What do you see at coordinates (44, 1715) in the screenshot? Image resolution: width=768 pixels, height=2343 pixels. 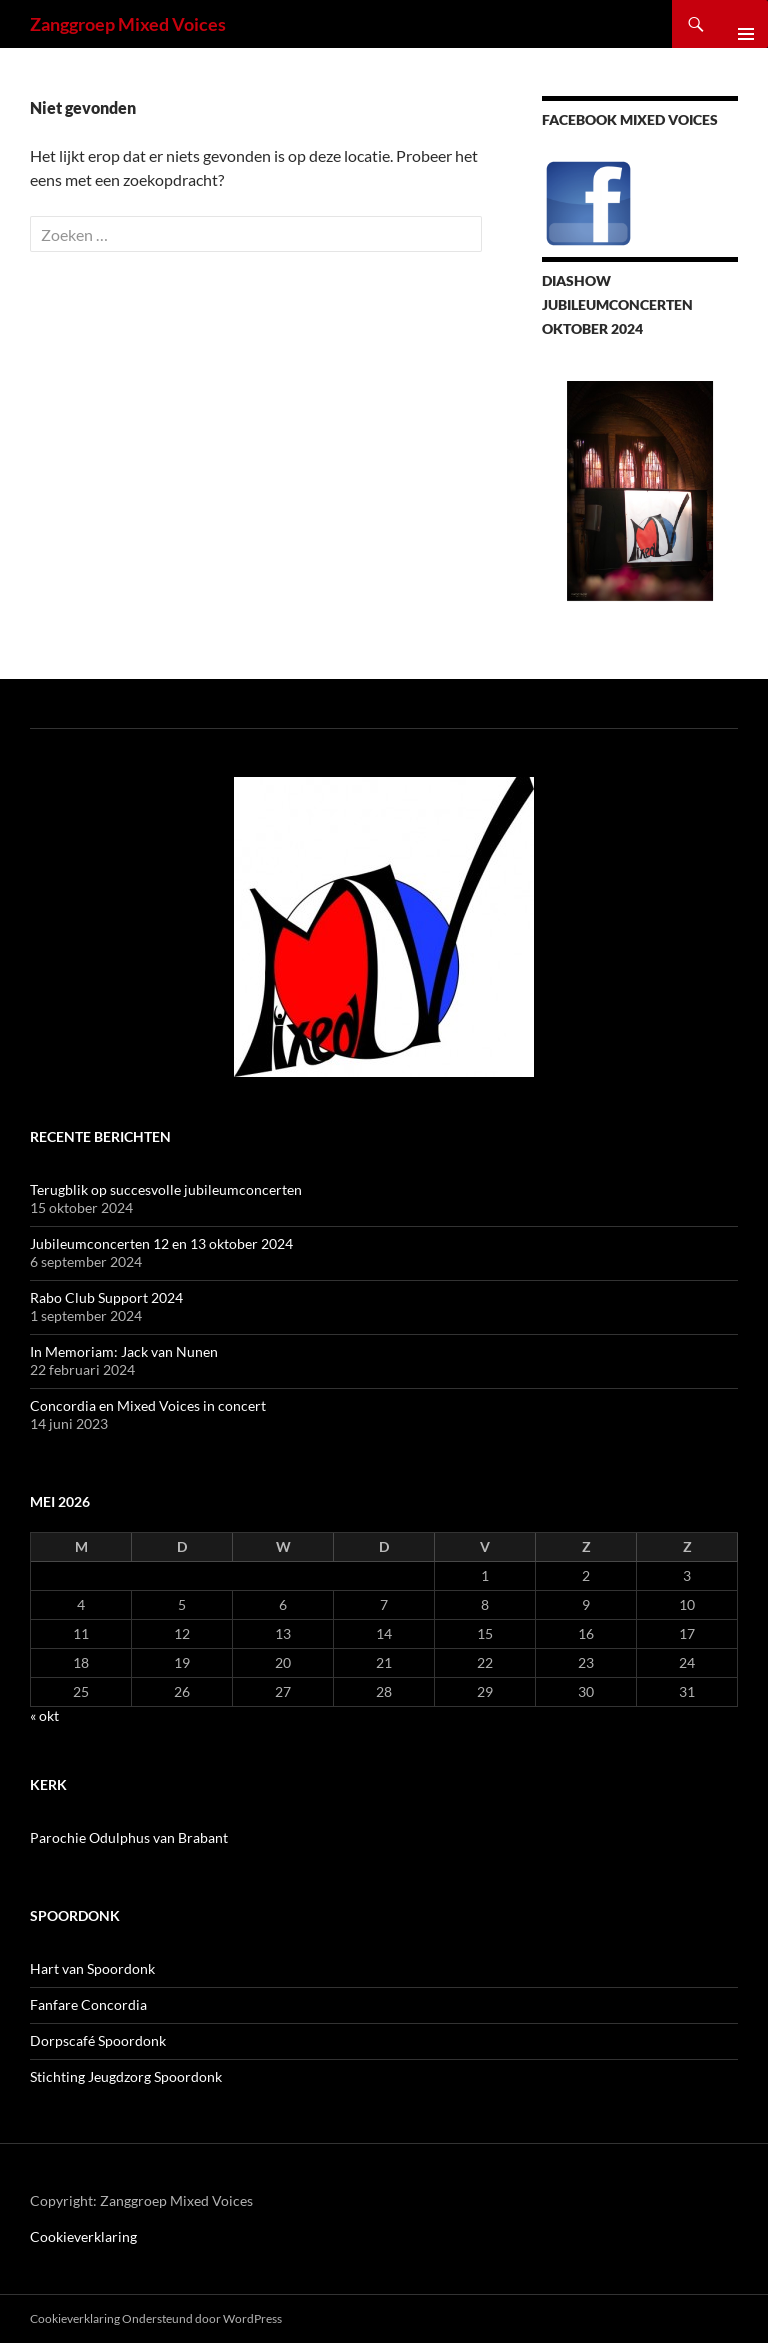 I see `« okt` at bounding box center [44, 1715].